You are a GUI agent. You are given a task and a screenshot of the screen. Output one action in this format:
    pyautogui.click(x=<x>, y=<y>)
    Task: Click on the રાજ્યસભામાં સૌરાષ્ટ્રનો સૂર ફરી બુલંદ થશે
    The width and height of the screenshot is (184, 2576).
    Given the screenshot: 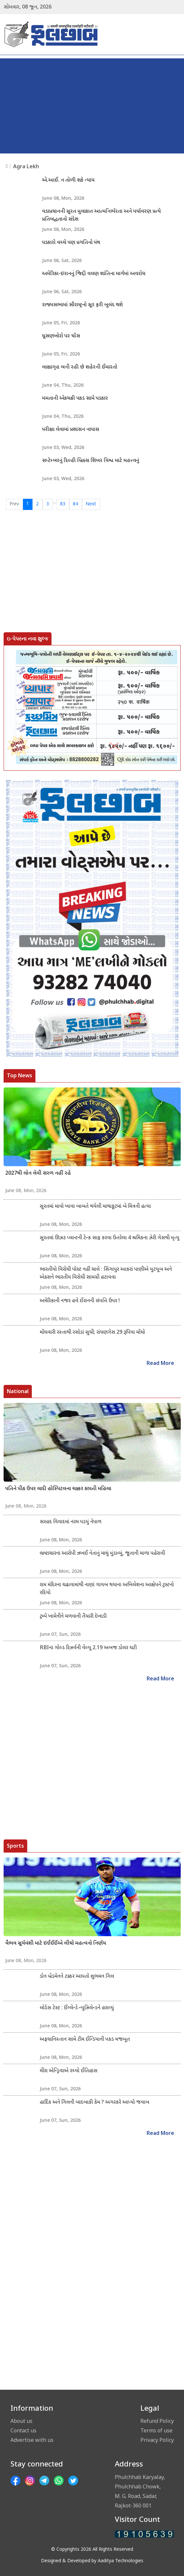 What is the action you would take?
    pyautogui.click(x=82, y=305)
    